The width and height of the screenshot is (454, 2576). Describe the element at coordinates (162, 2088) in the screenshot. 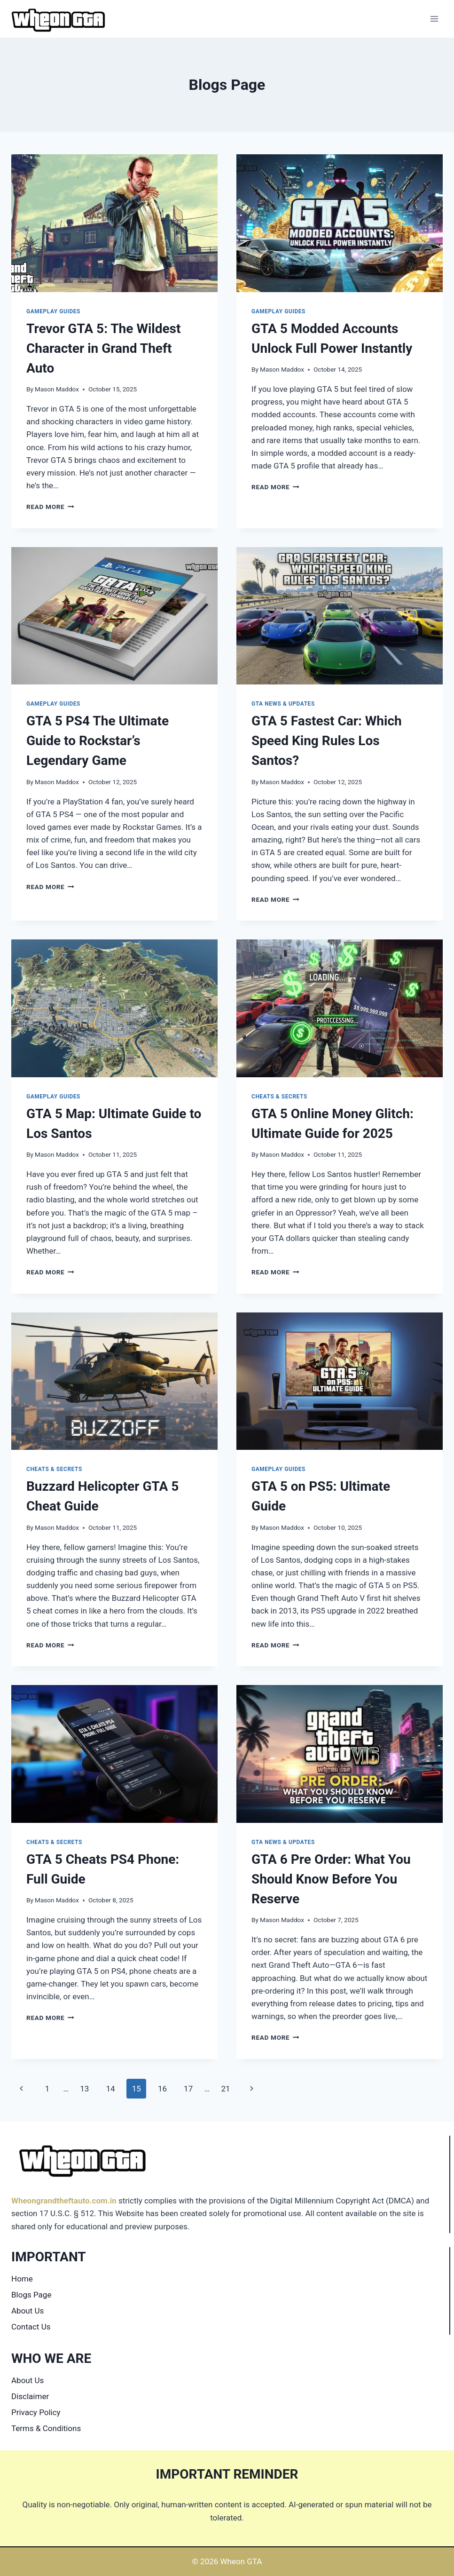

I see `16` at that location.